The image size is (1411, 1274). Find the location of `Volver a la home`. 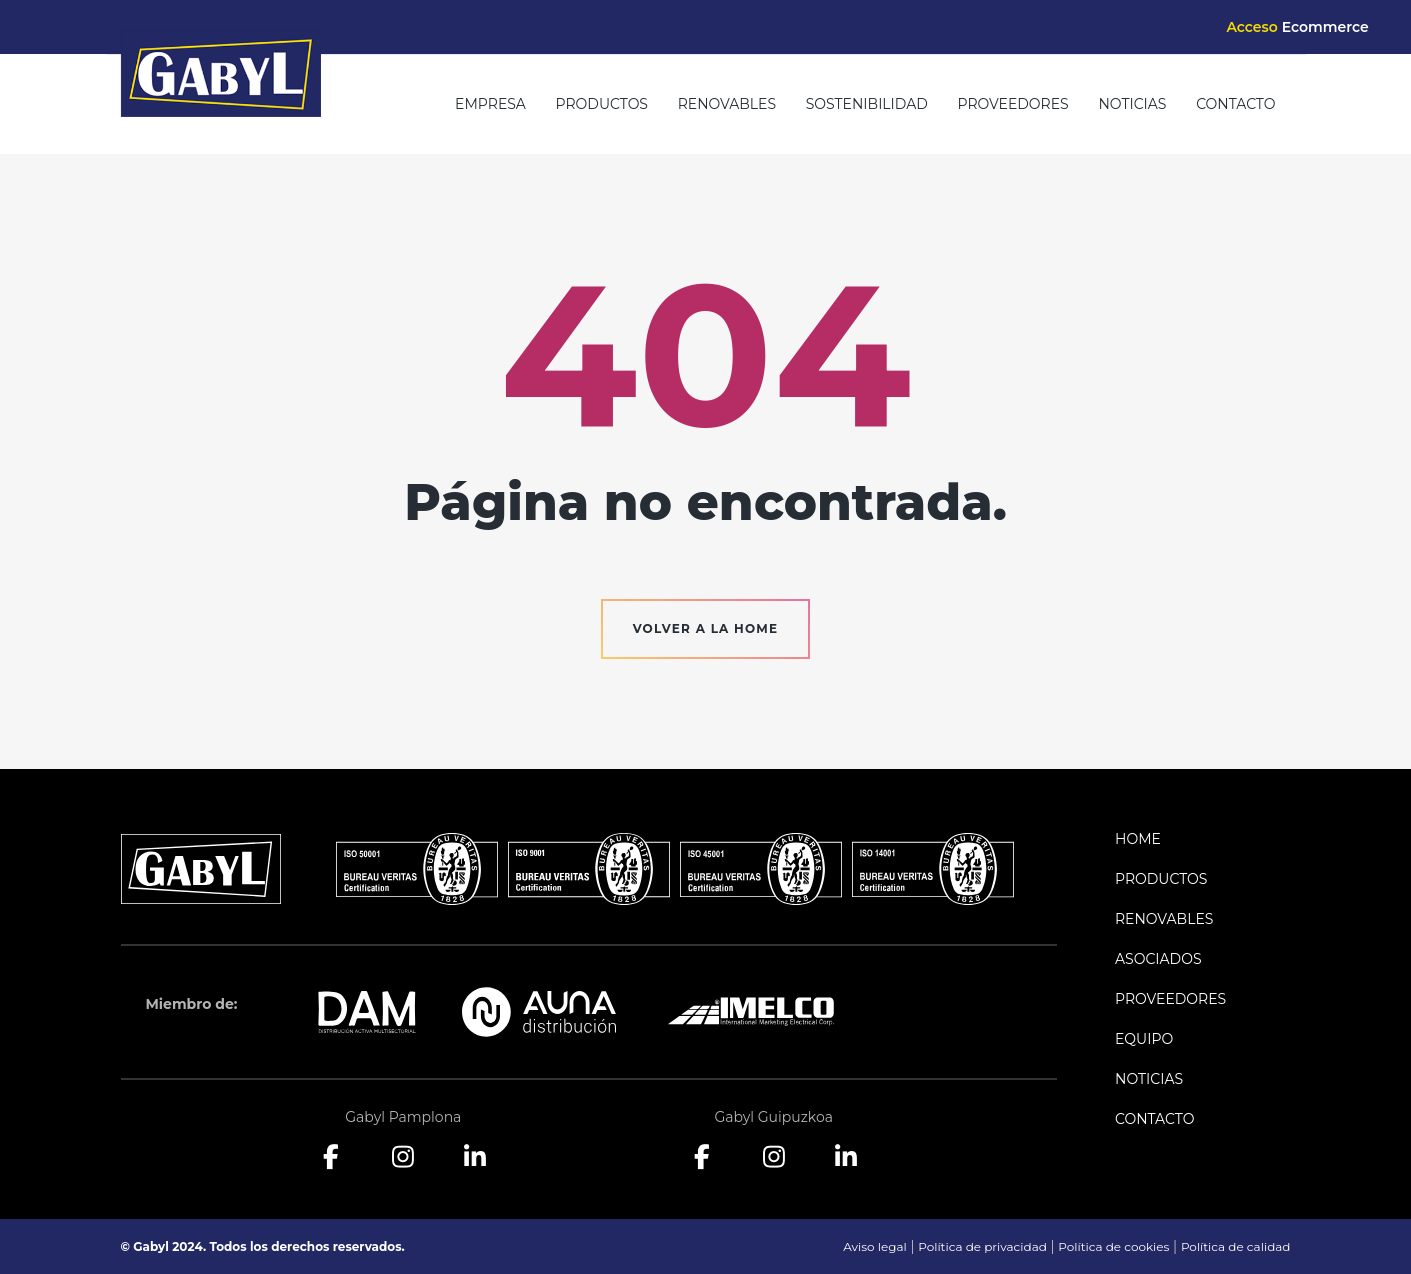

Volver a la home is located at coordinates (706, 628).